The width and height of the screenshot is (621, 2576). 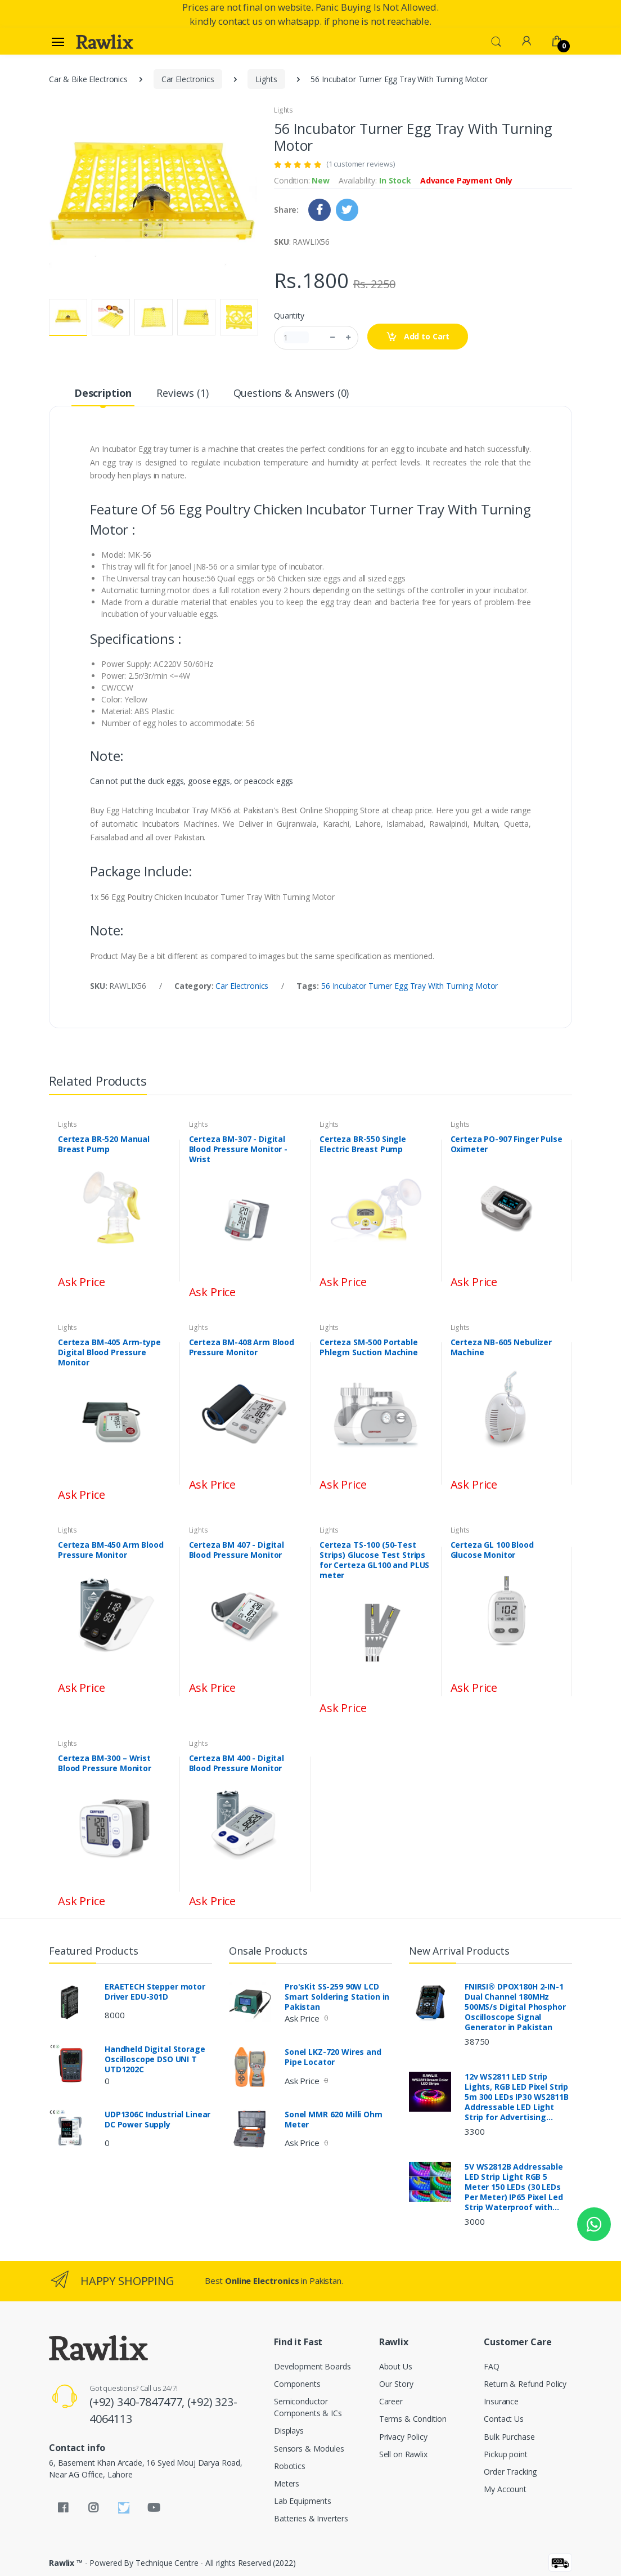 I want to click on Certeza BM-300 – Wrist Blood Pressure Monitor, so click(x=104, y=1763).